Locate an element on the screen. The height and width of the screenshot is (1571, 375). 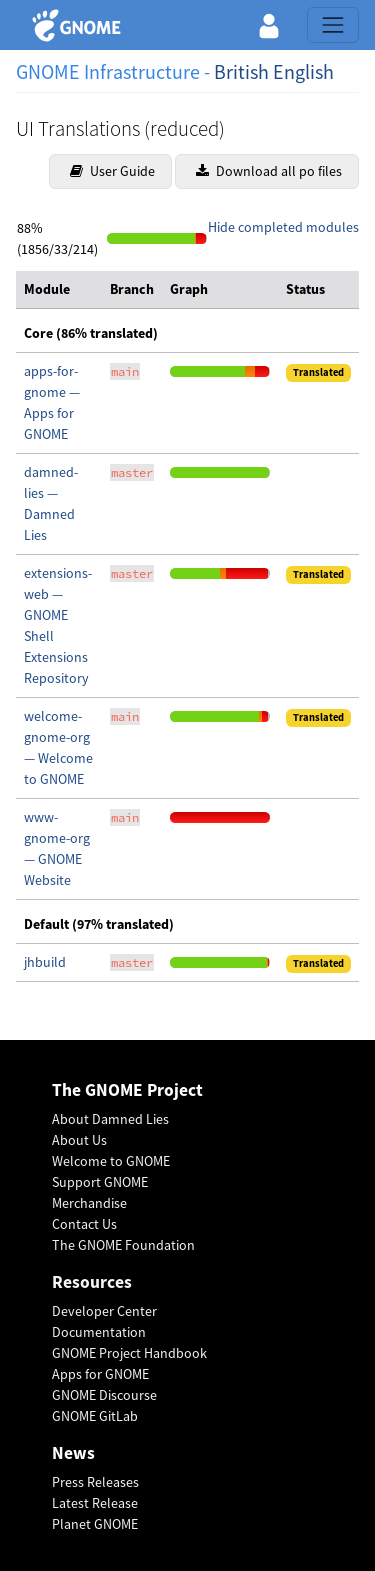
British English is located at coordinates (274, 71).